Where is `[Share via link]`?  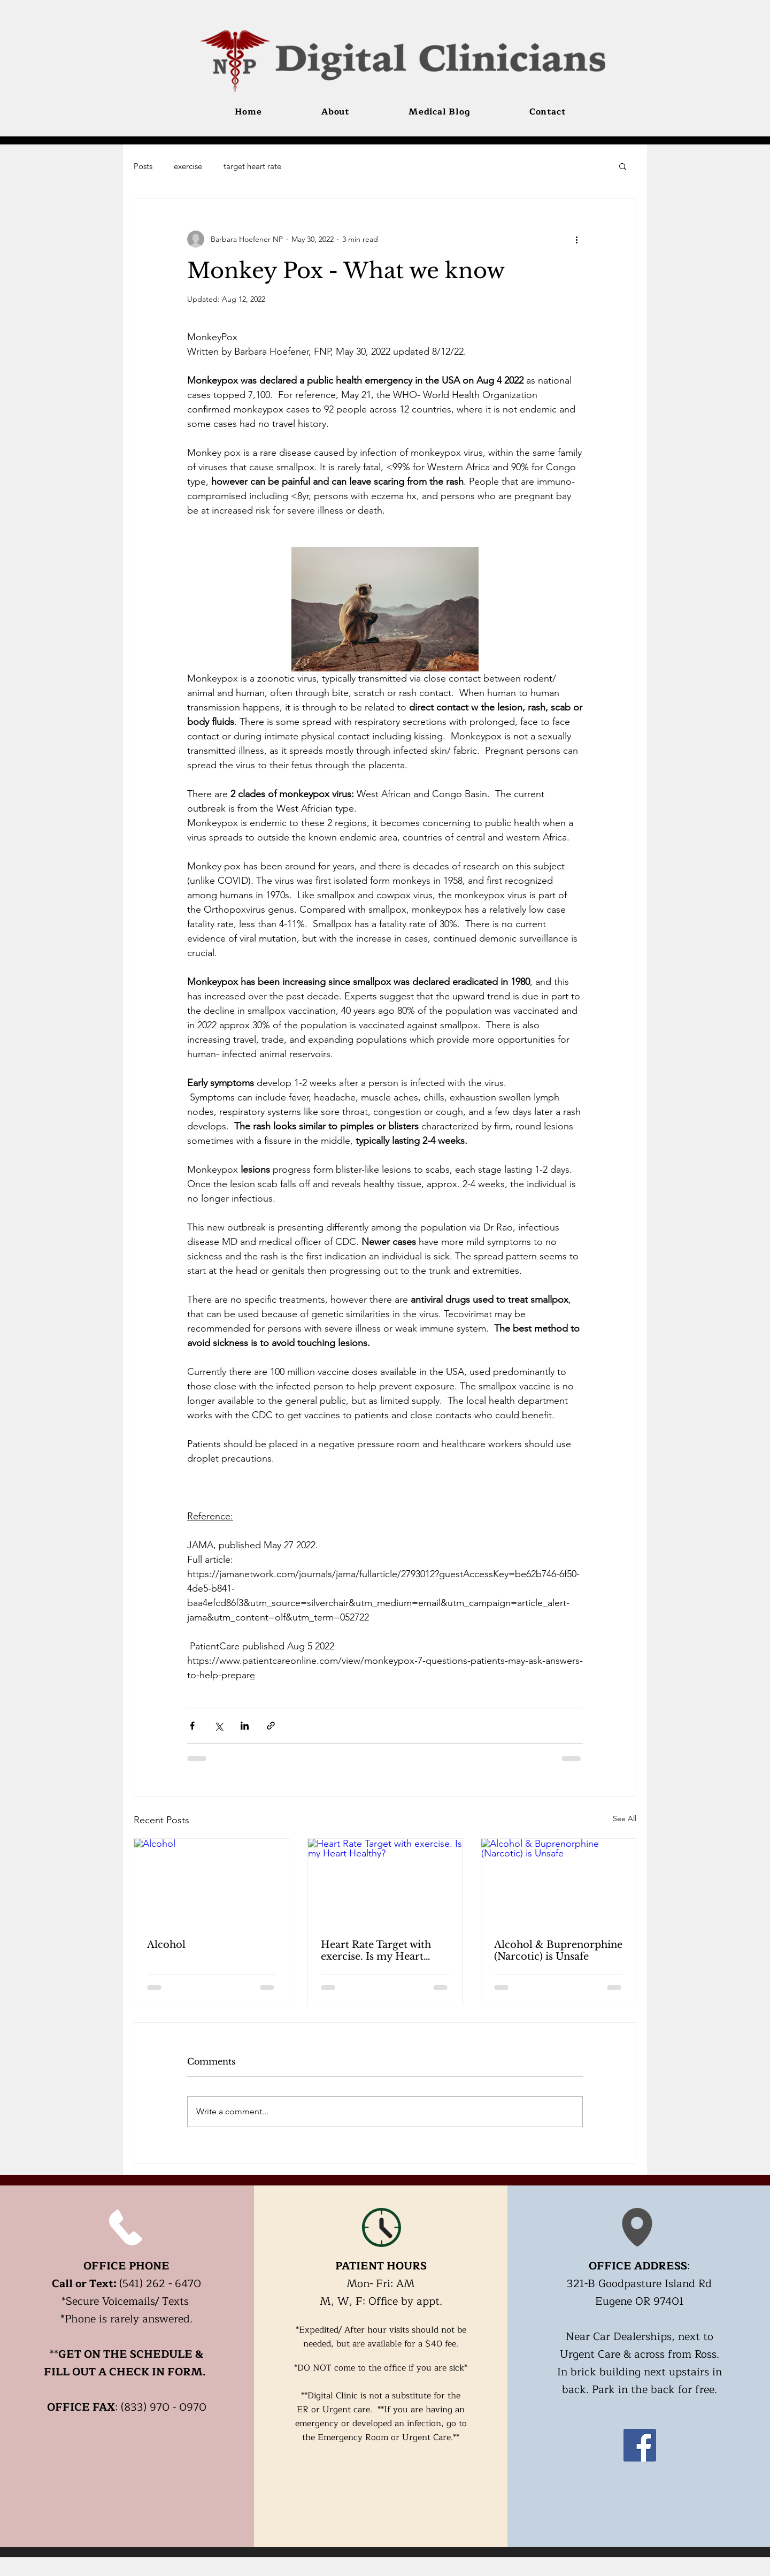
[Share via link] is located at coordinates (271, 1726).